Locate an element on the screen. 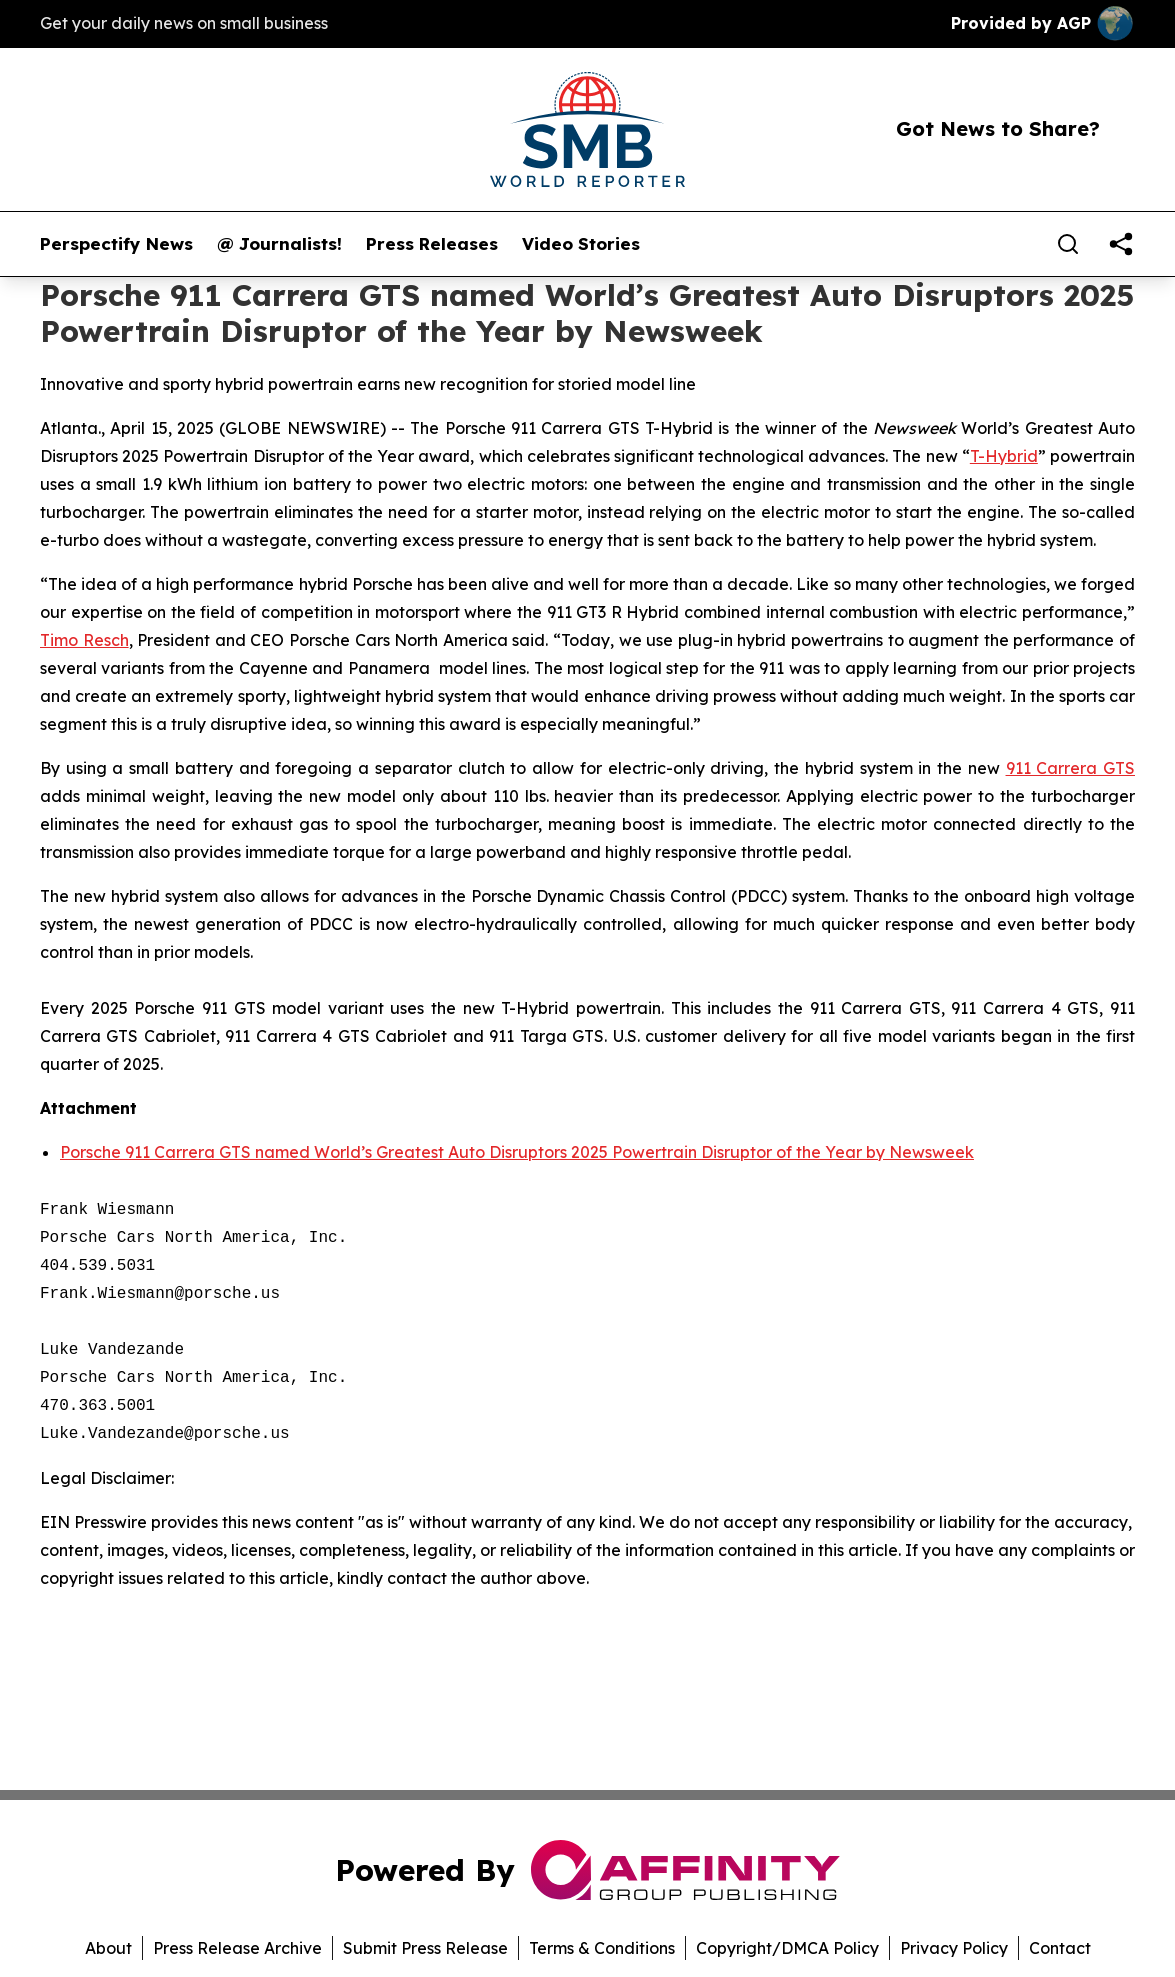 Image resolution: width=1175 pixels, height=1977 pixels. Porsche 911 Carrera GTS named World’s Greatest Auto Disruptors 2025 Powertrain Disruptor of the Year by Newsweek is located at coordinates (517, 1152).